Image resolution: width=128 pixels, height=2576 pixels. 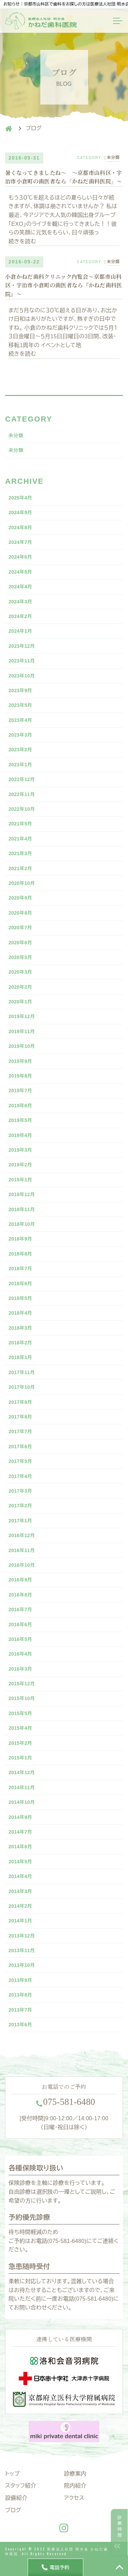 What do you see at coordinates (22, 1950) in the screenshot?
I see `2013年11月` at bounding box center [22, 1950].